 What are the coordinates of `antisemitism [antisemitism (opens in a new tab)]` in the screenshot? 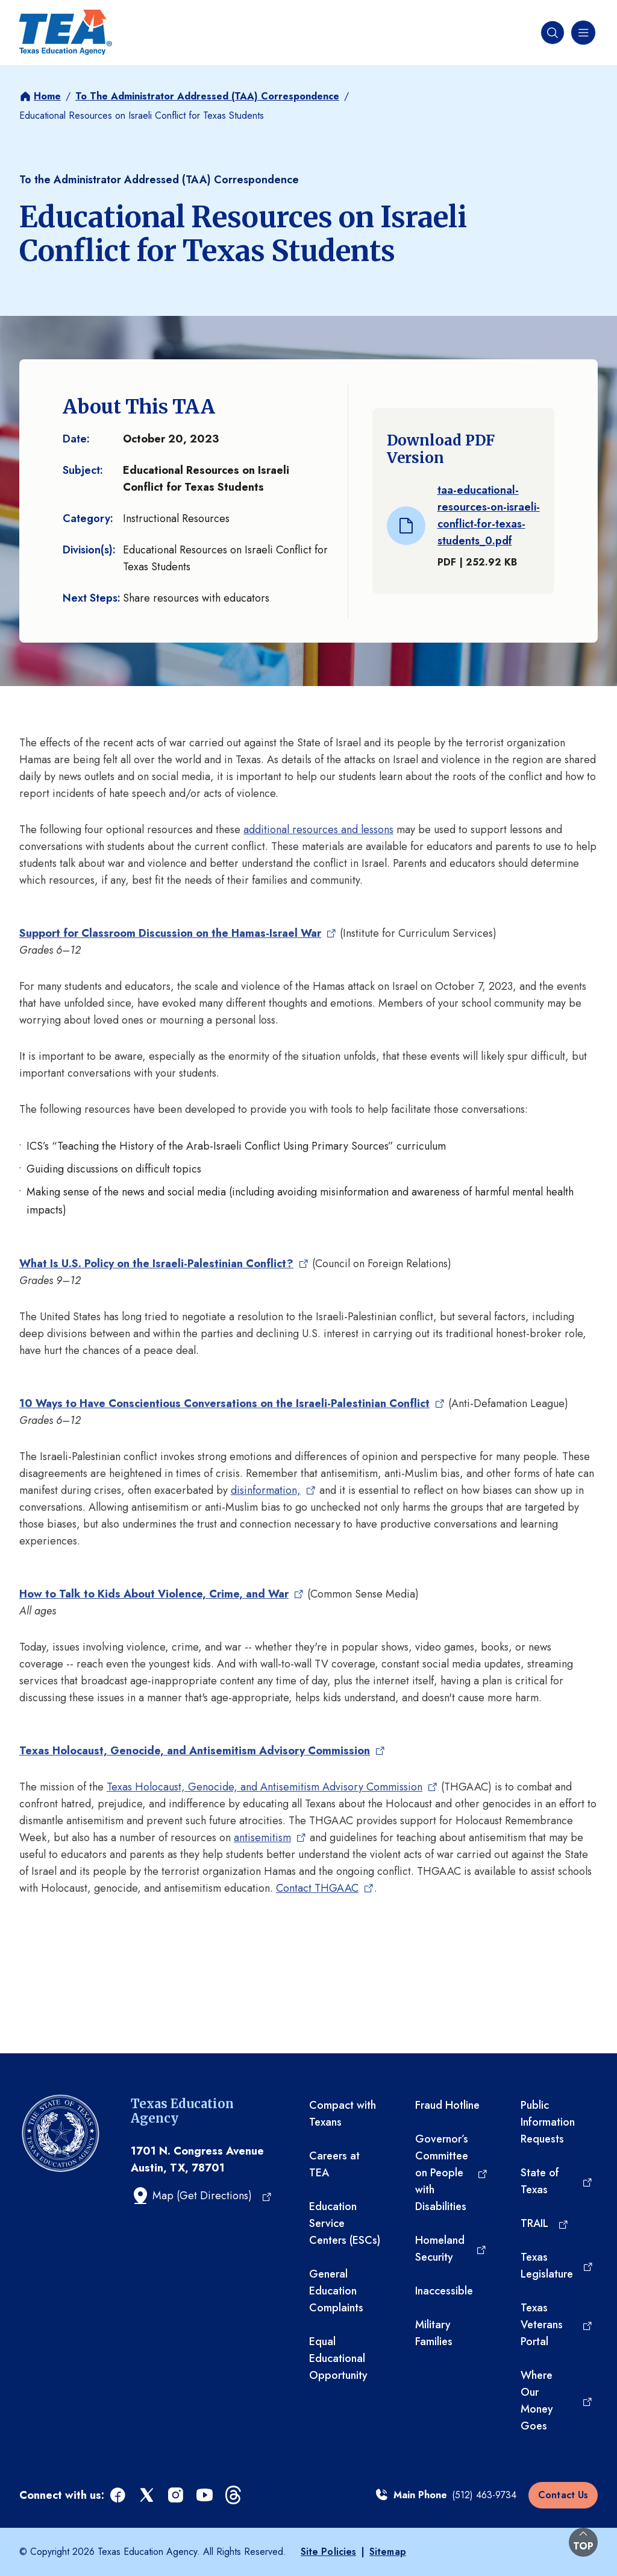 It's located at (263, 1837).